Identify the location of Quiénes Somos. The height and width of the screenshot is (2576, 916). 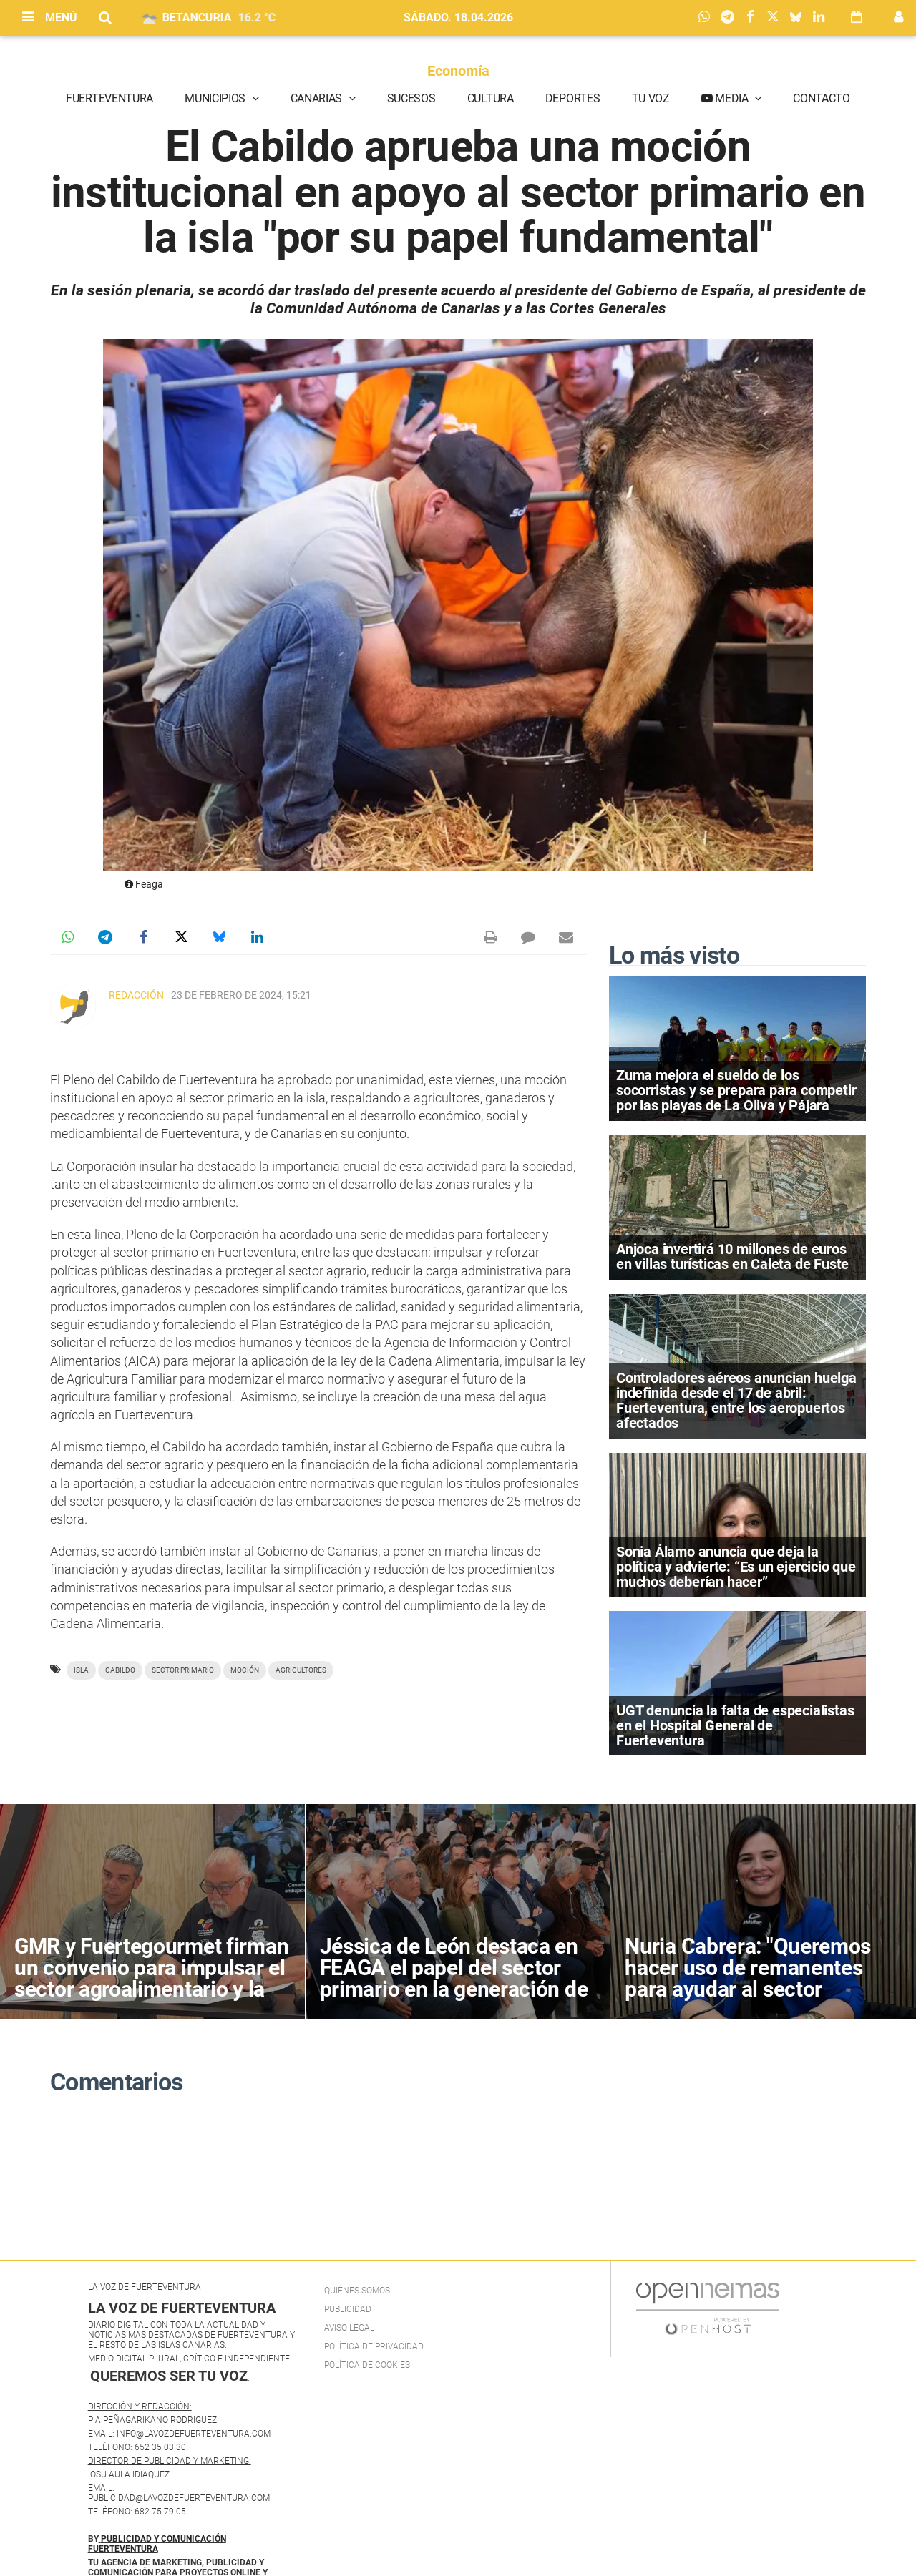
(357, 2291).